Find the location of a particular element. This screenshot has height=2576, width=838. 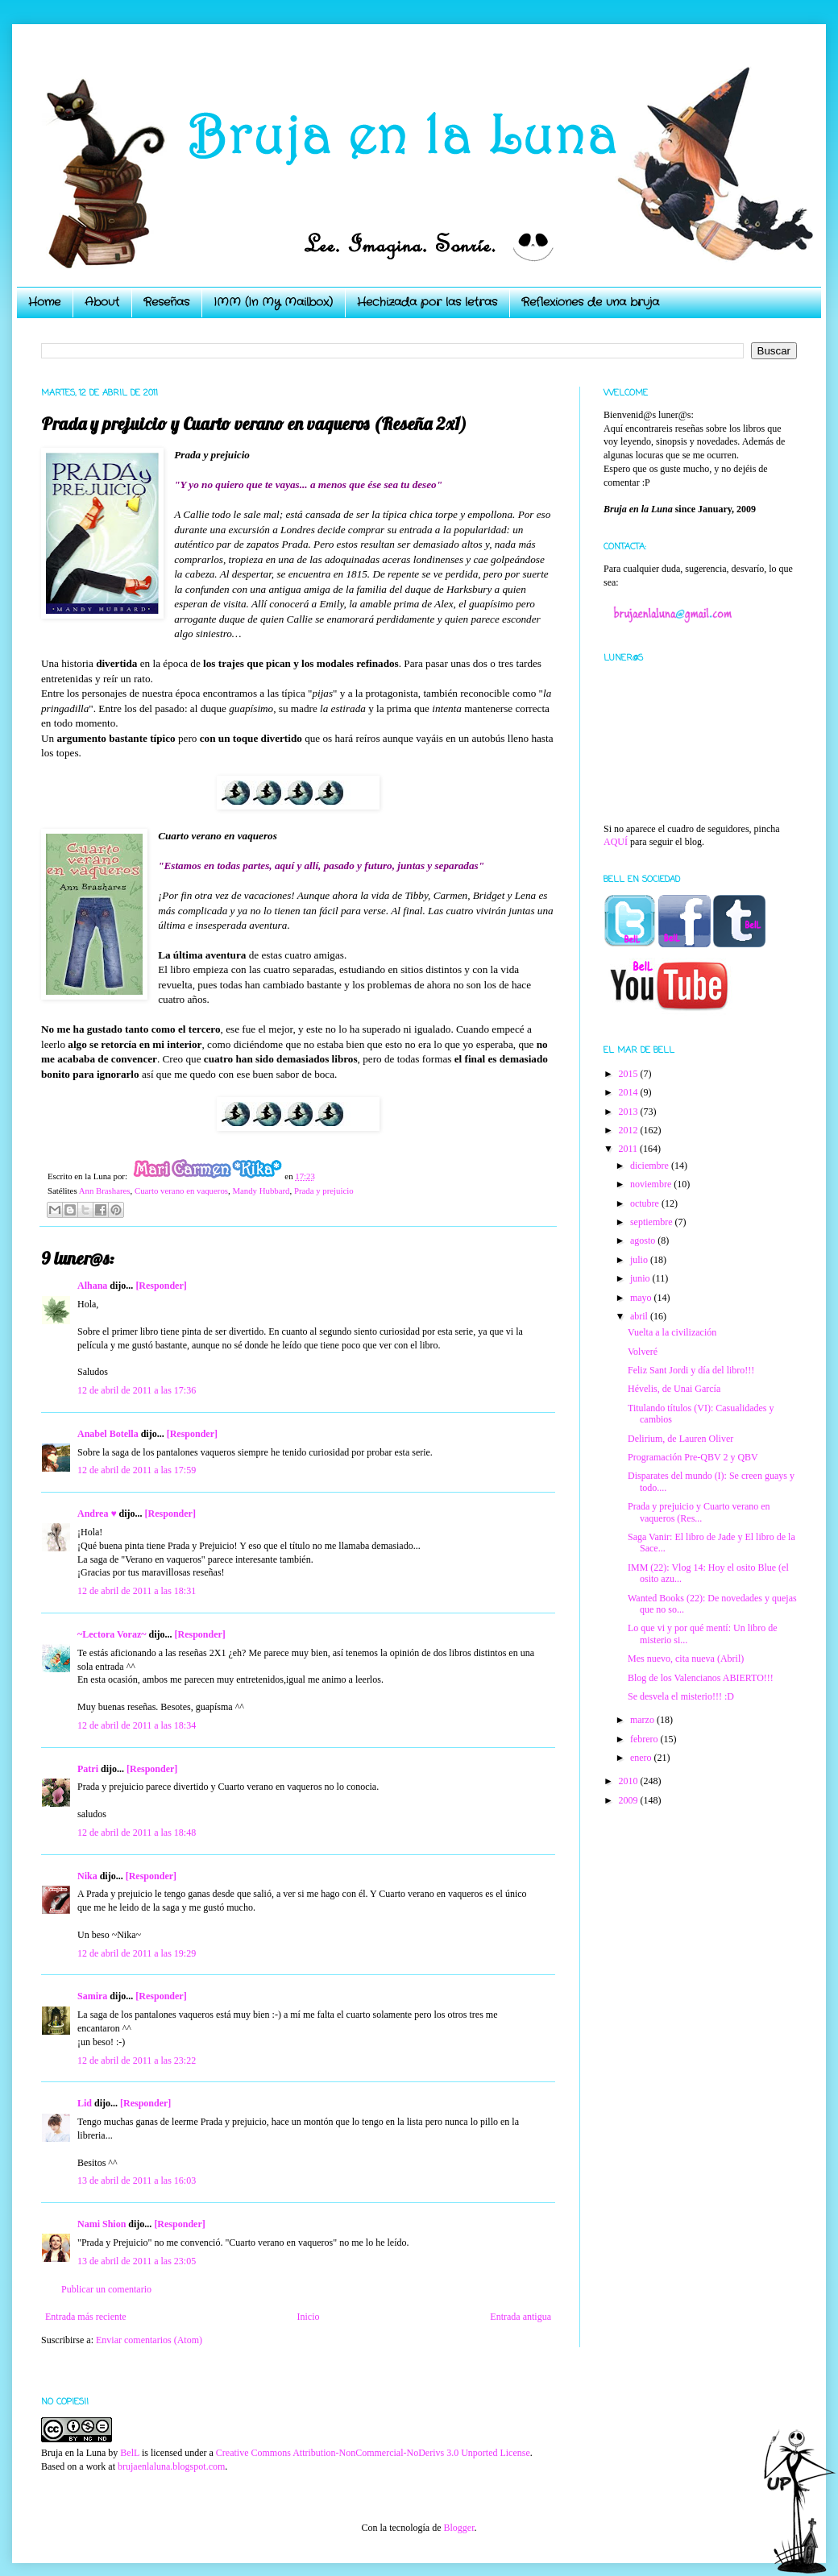

12 de abril de 2011 a las 18:34 is located at coordinates (136, 1725).